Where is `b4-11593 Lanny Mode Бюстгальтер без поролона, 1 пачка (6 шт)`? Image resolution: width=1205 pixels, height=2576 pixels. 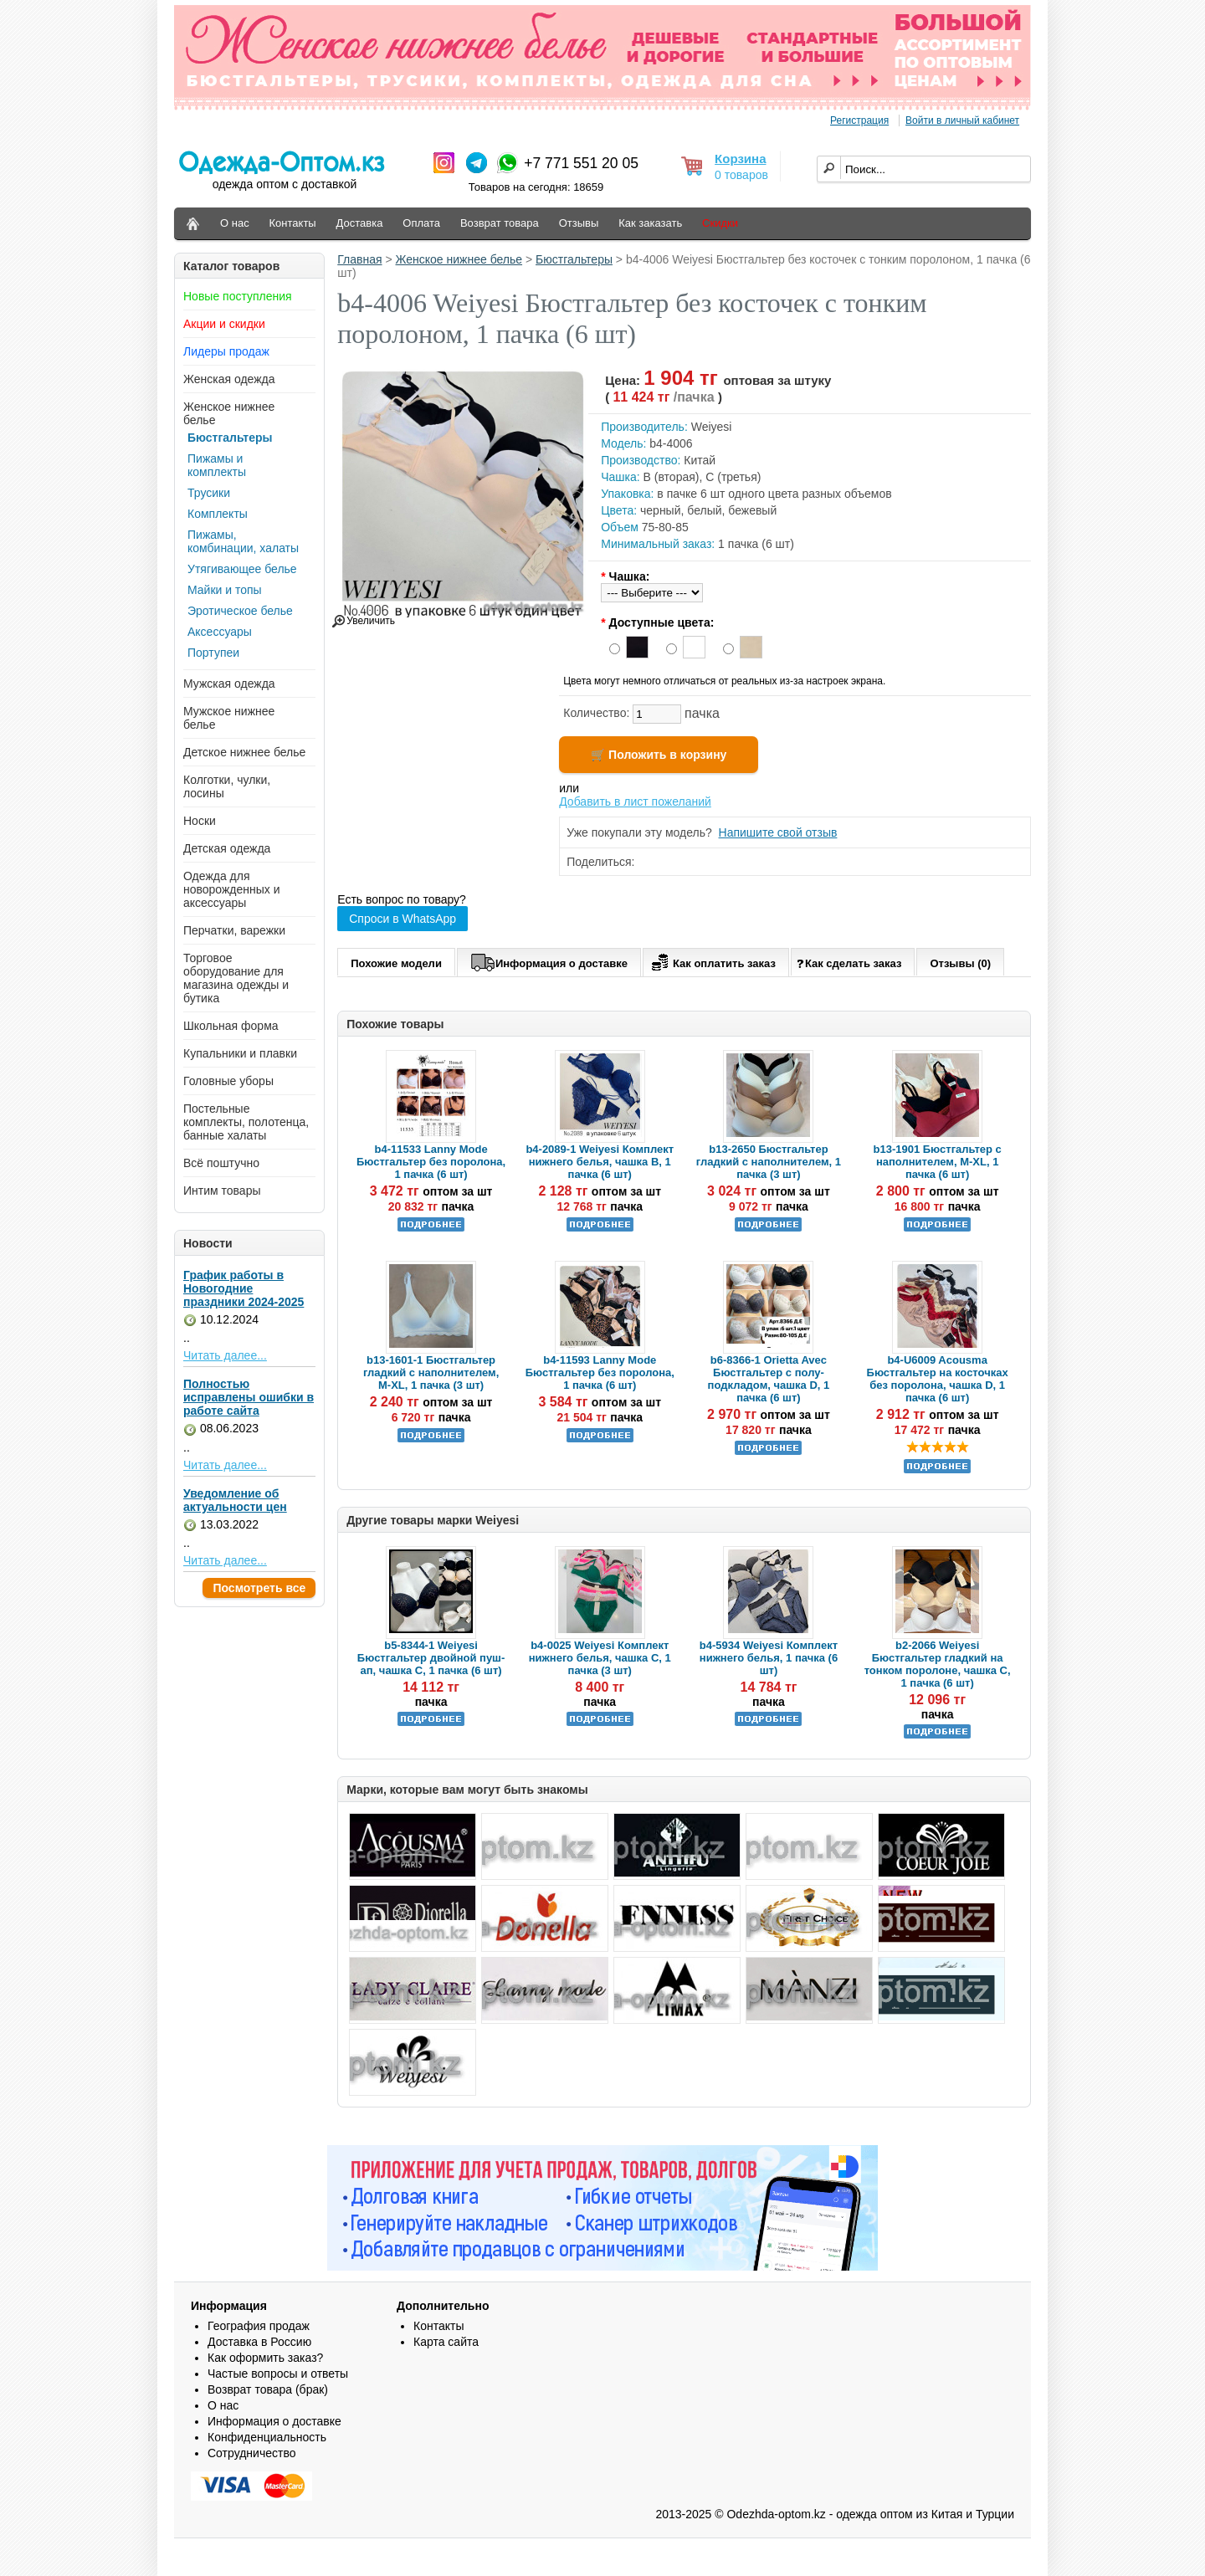 b4-11593 Lanny Mode Бюстгальтер без поролона, 1 пачка (6 шт) is located at coordinates (600, 1372).